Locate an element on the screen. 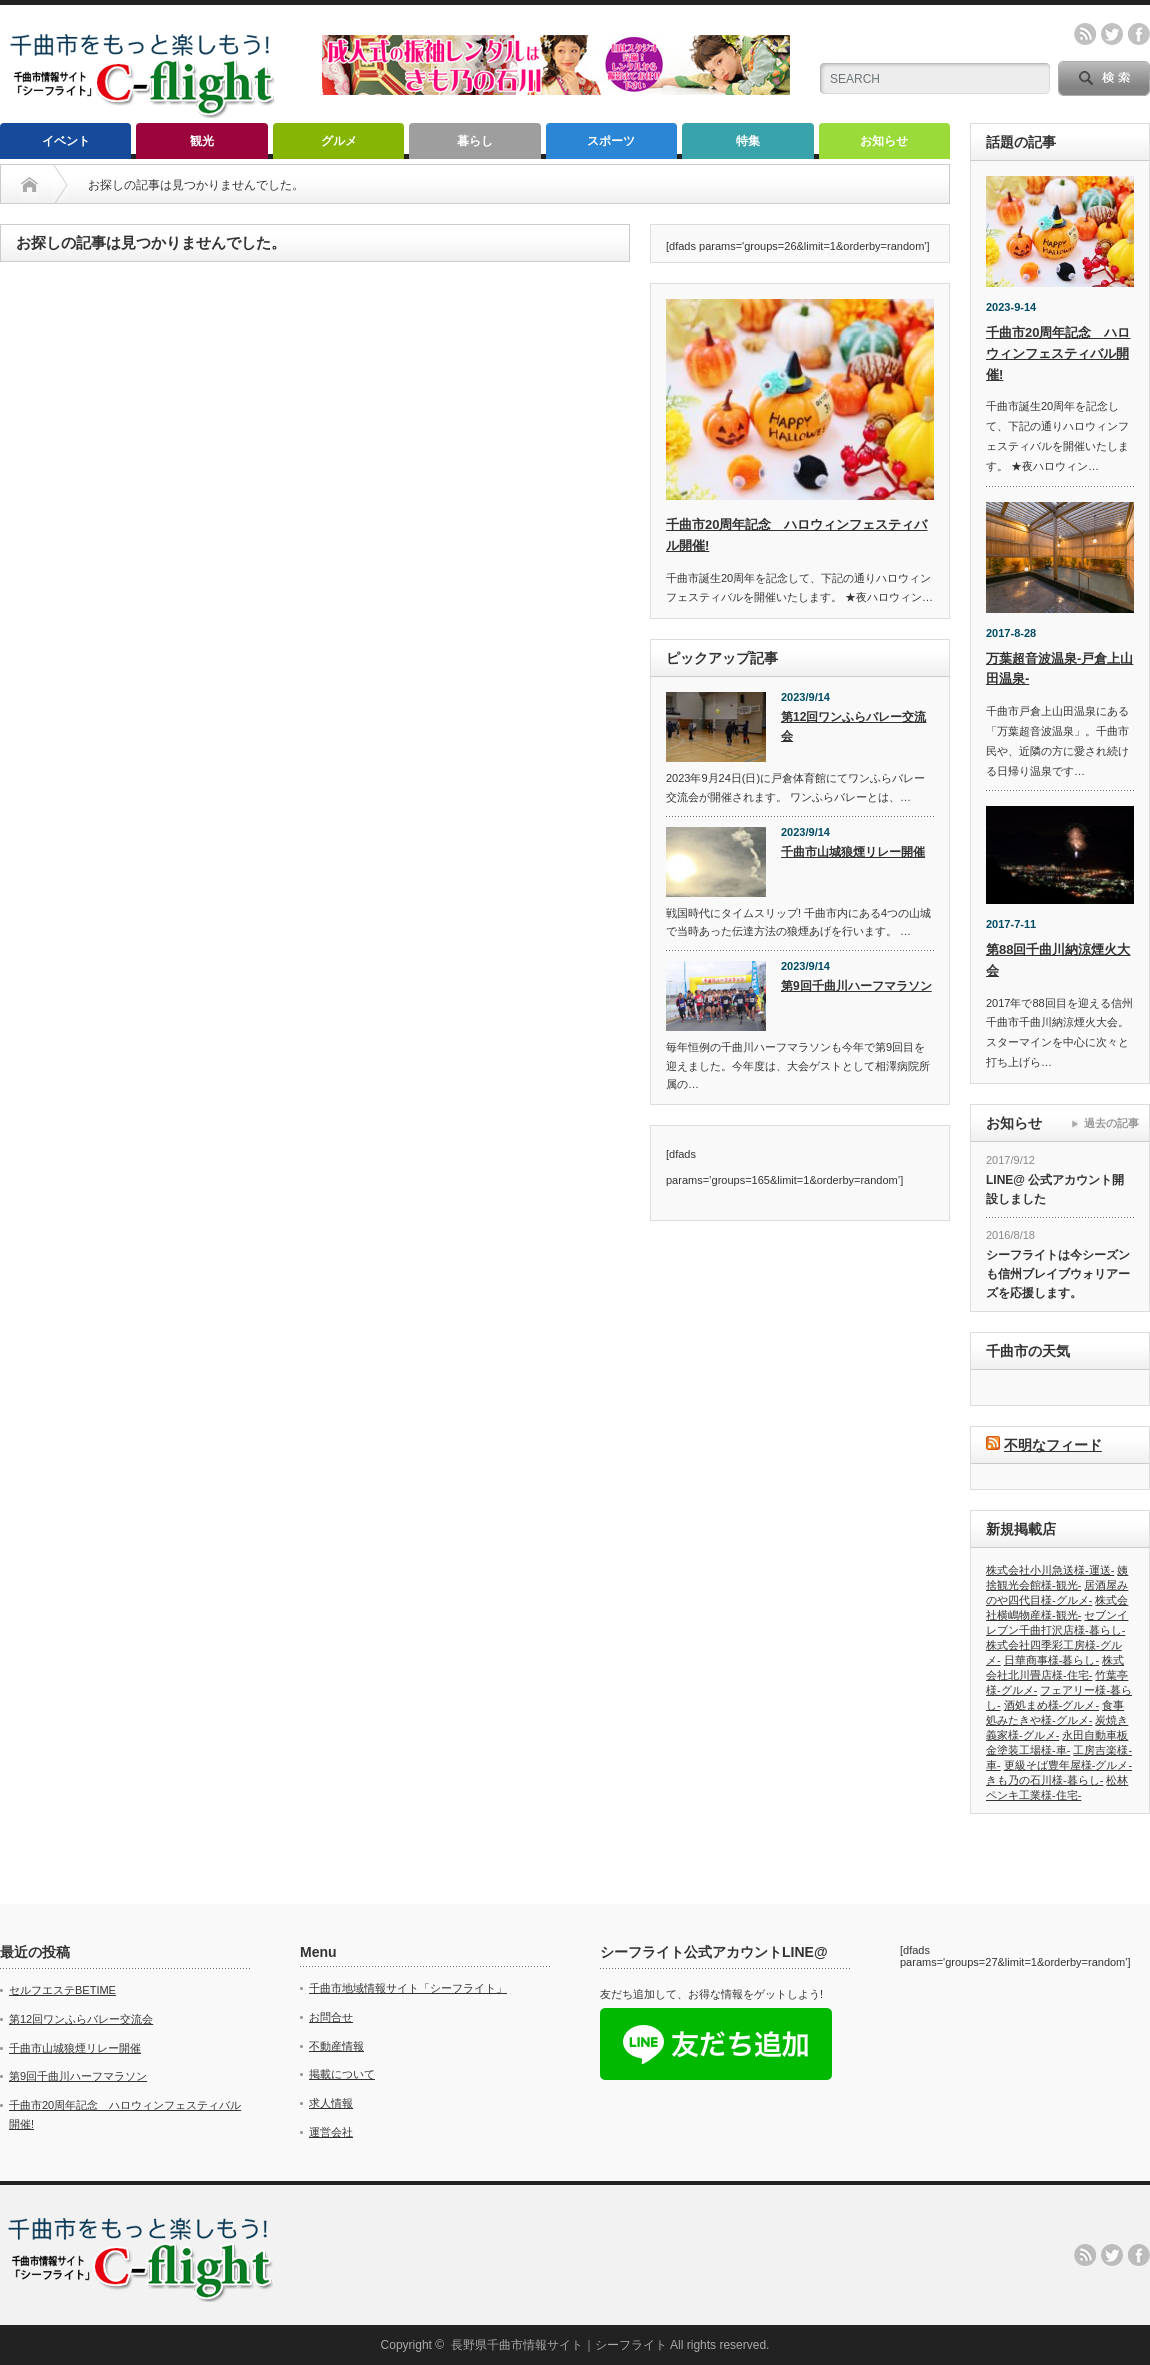 The width and height of the screenshot is (1150, 2365). 千曲市山城狼煙リレー開催 is located at coordinates (853, 852).